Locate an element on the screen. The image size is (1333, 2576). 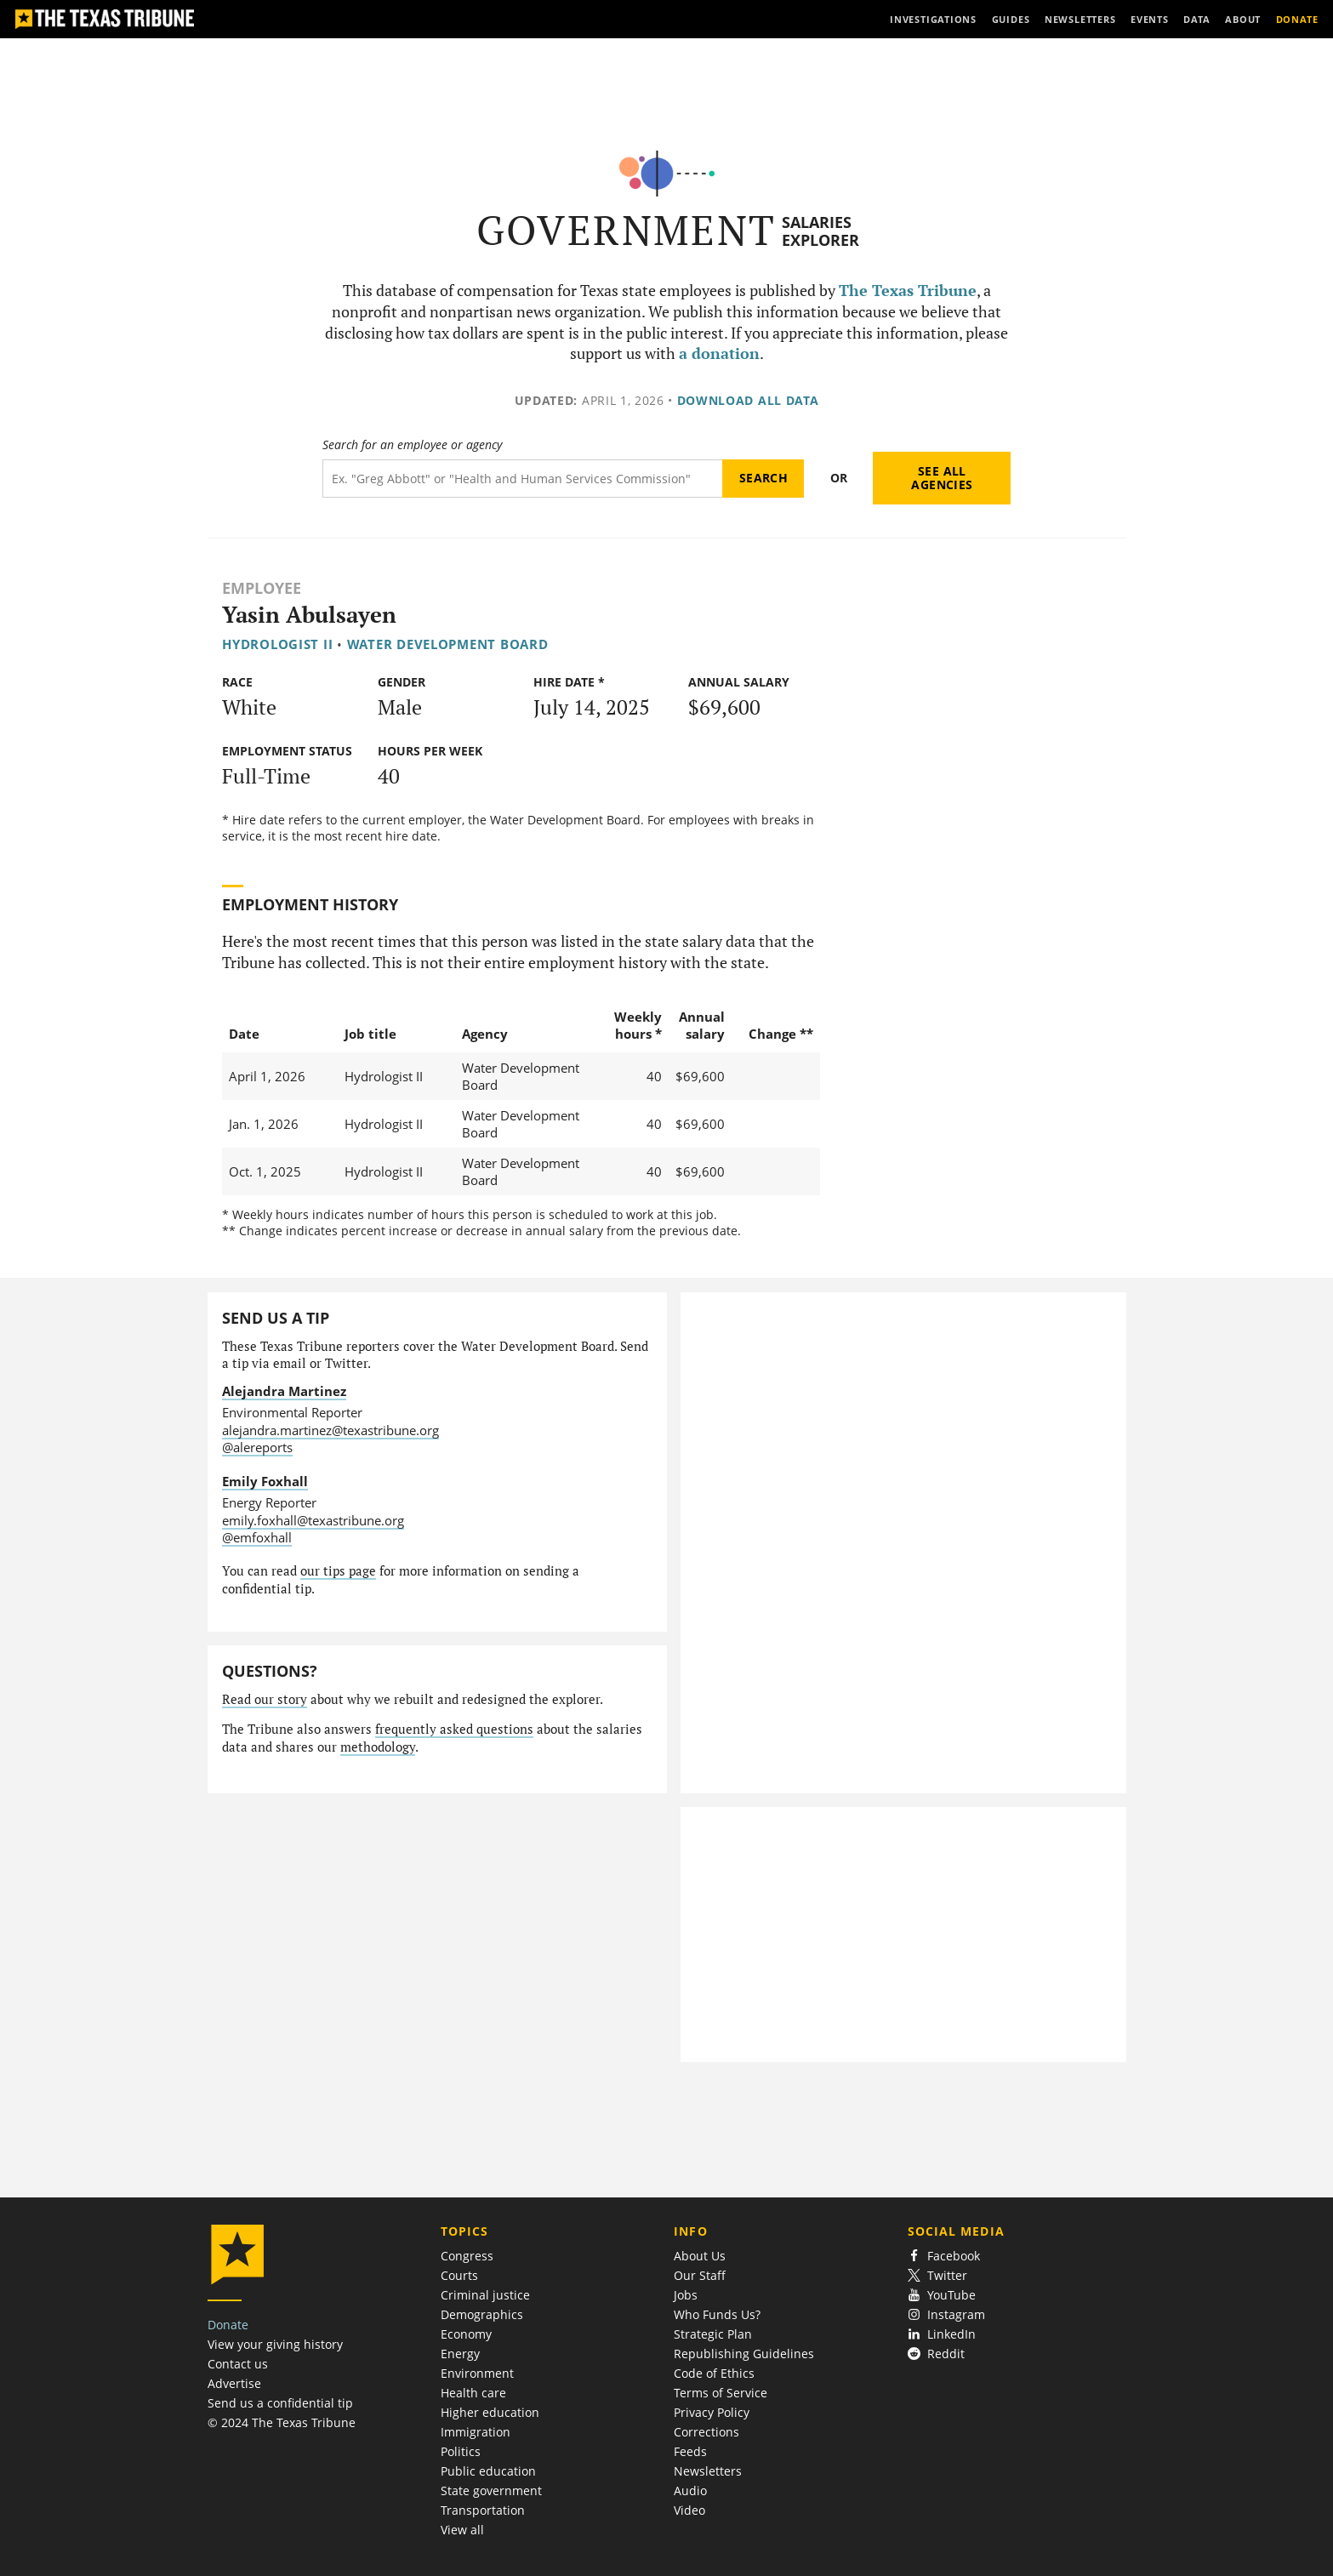
The Texas Tribune is located at coordinates (908, 290).